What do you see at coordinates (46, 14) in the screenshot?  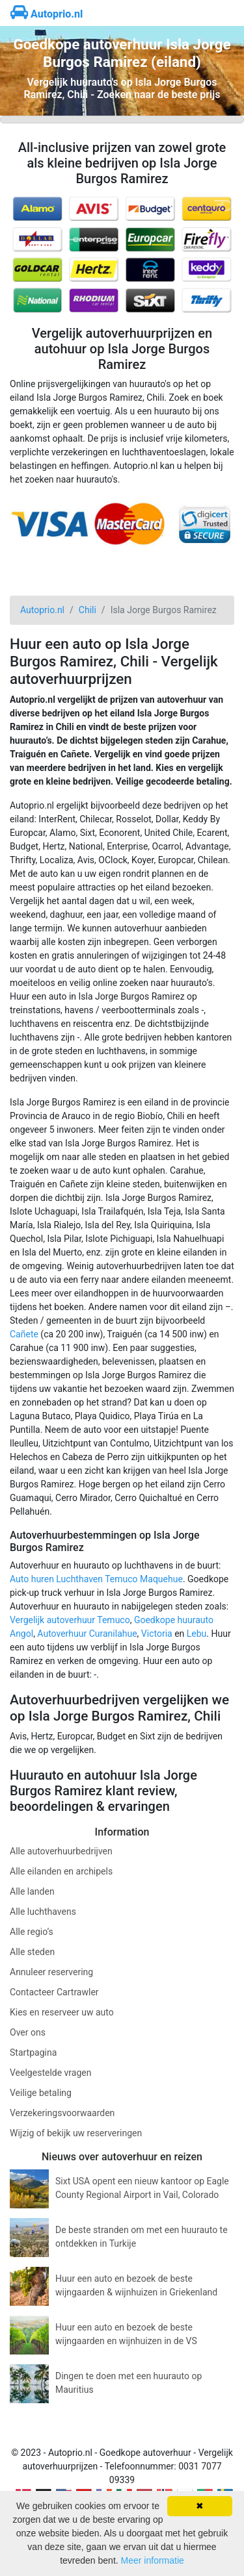 I see `Autoprio.nl` at bounding box center [46, 14].